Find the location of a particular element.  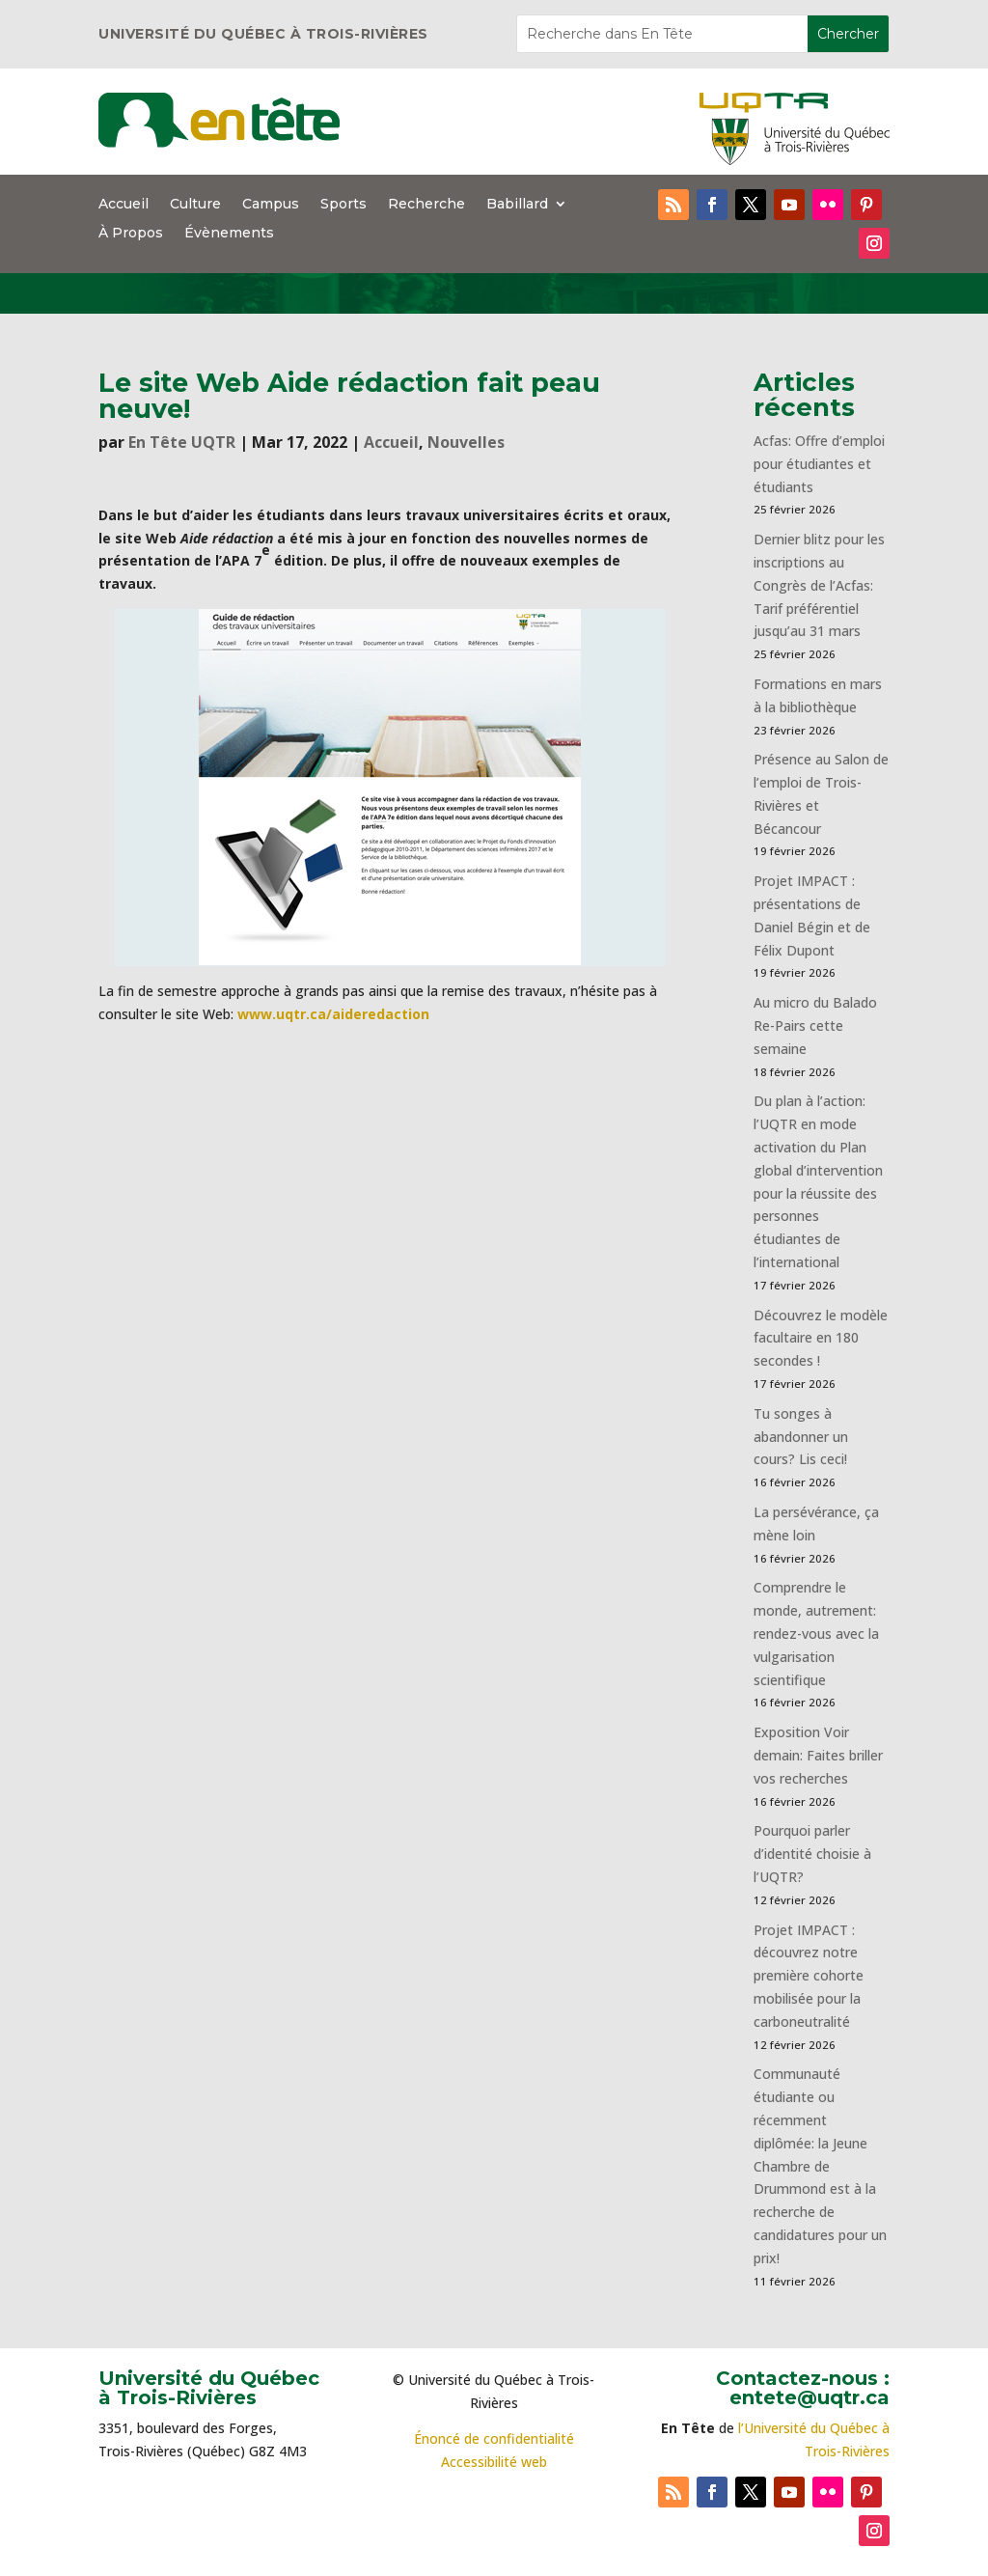

Énoncé de confidentialité is located at coordinates (494, 2438).